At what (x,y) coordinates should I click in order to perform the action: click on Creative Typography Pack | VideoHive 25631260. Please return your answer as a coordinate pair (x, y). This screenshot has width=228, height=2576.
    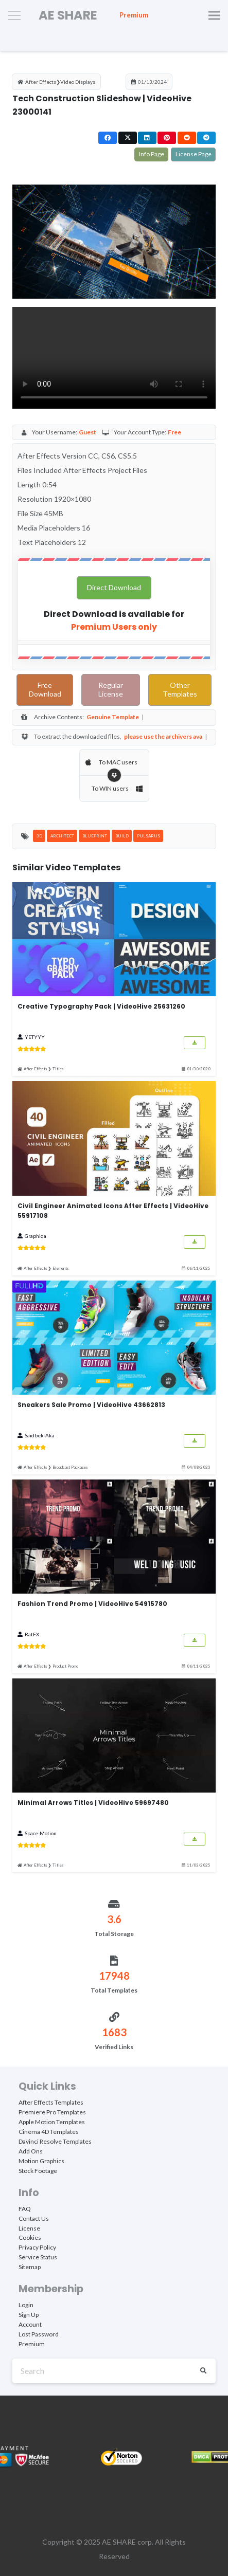
    Looking at the image, I should click on (101, 1006).